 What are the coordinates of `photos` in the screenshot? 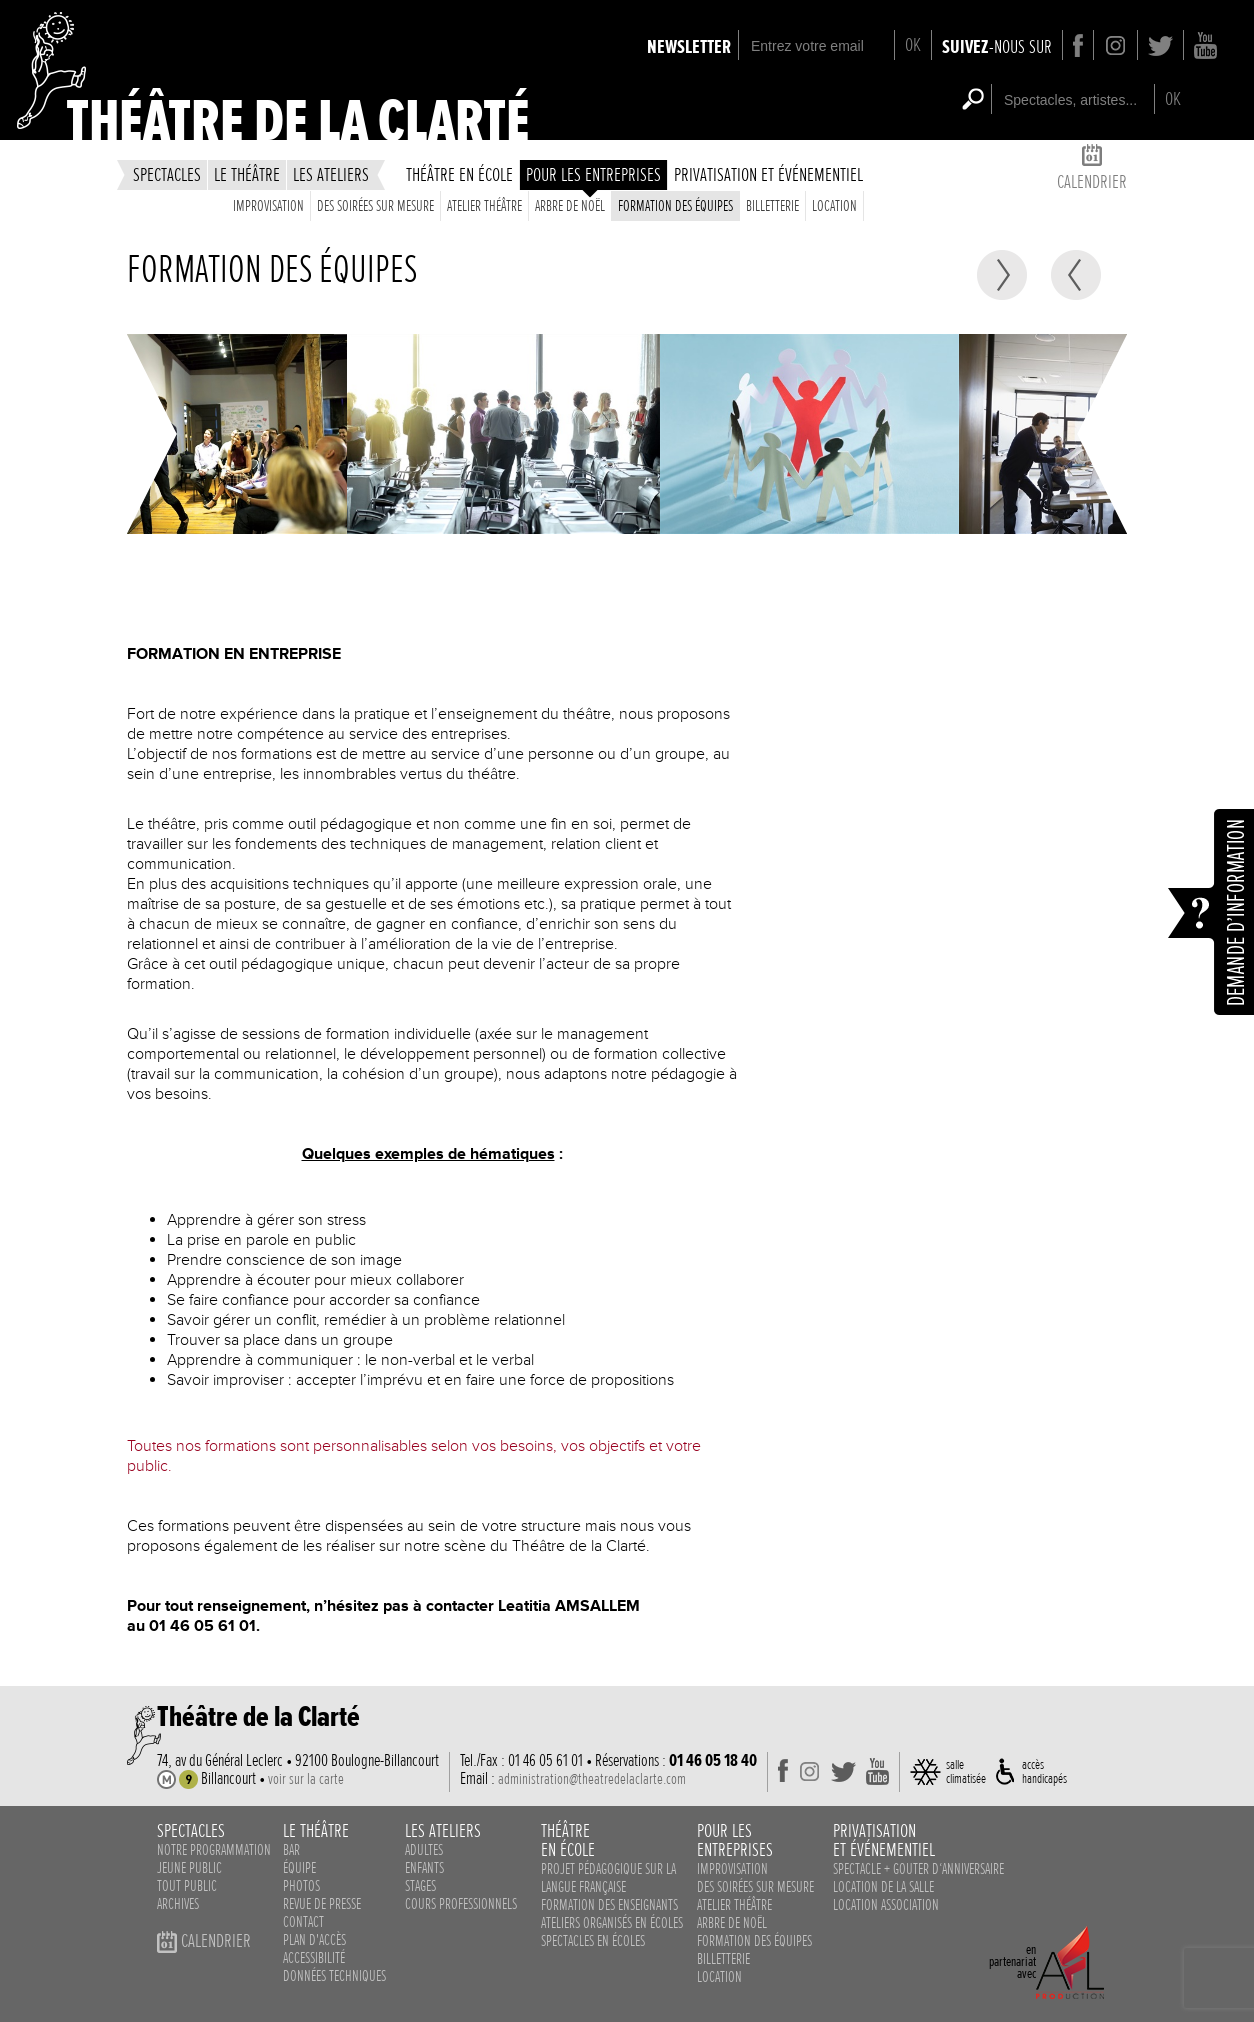 It's located at (301, 1886).